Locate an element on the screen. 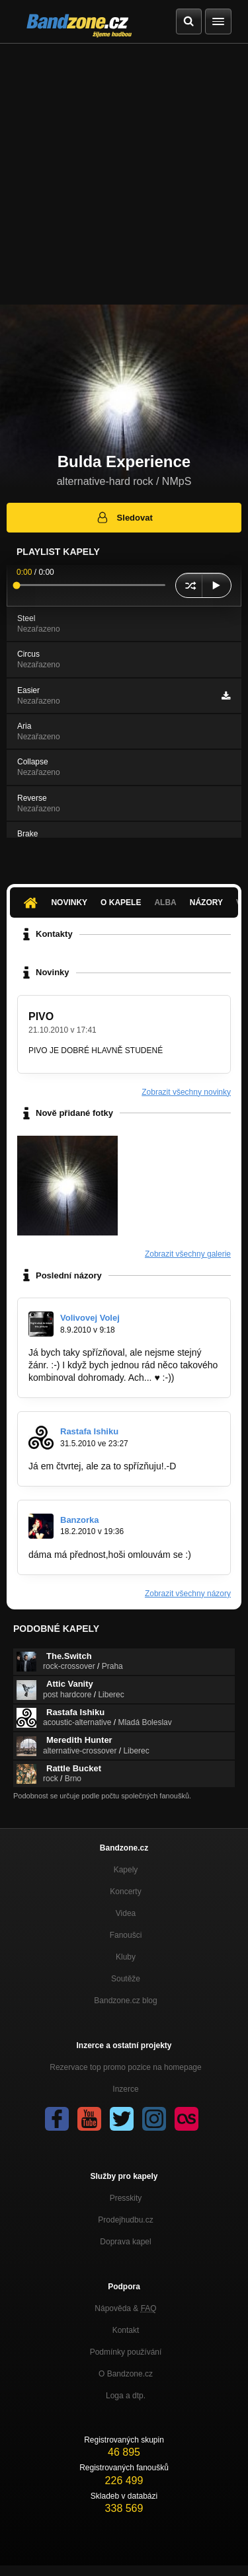 The image size is (248, 2576). Prodejhudbu.cz is located at coordinates (125, 2220).